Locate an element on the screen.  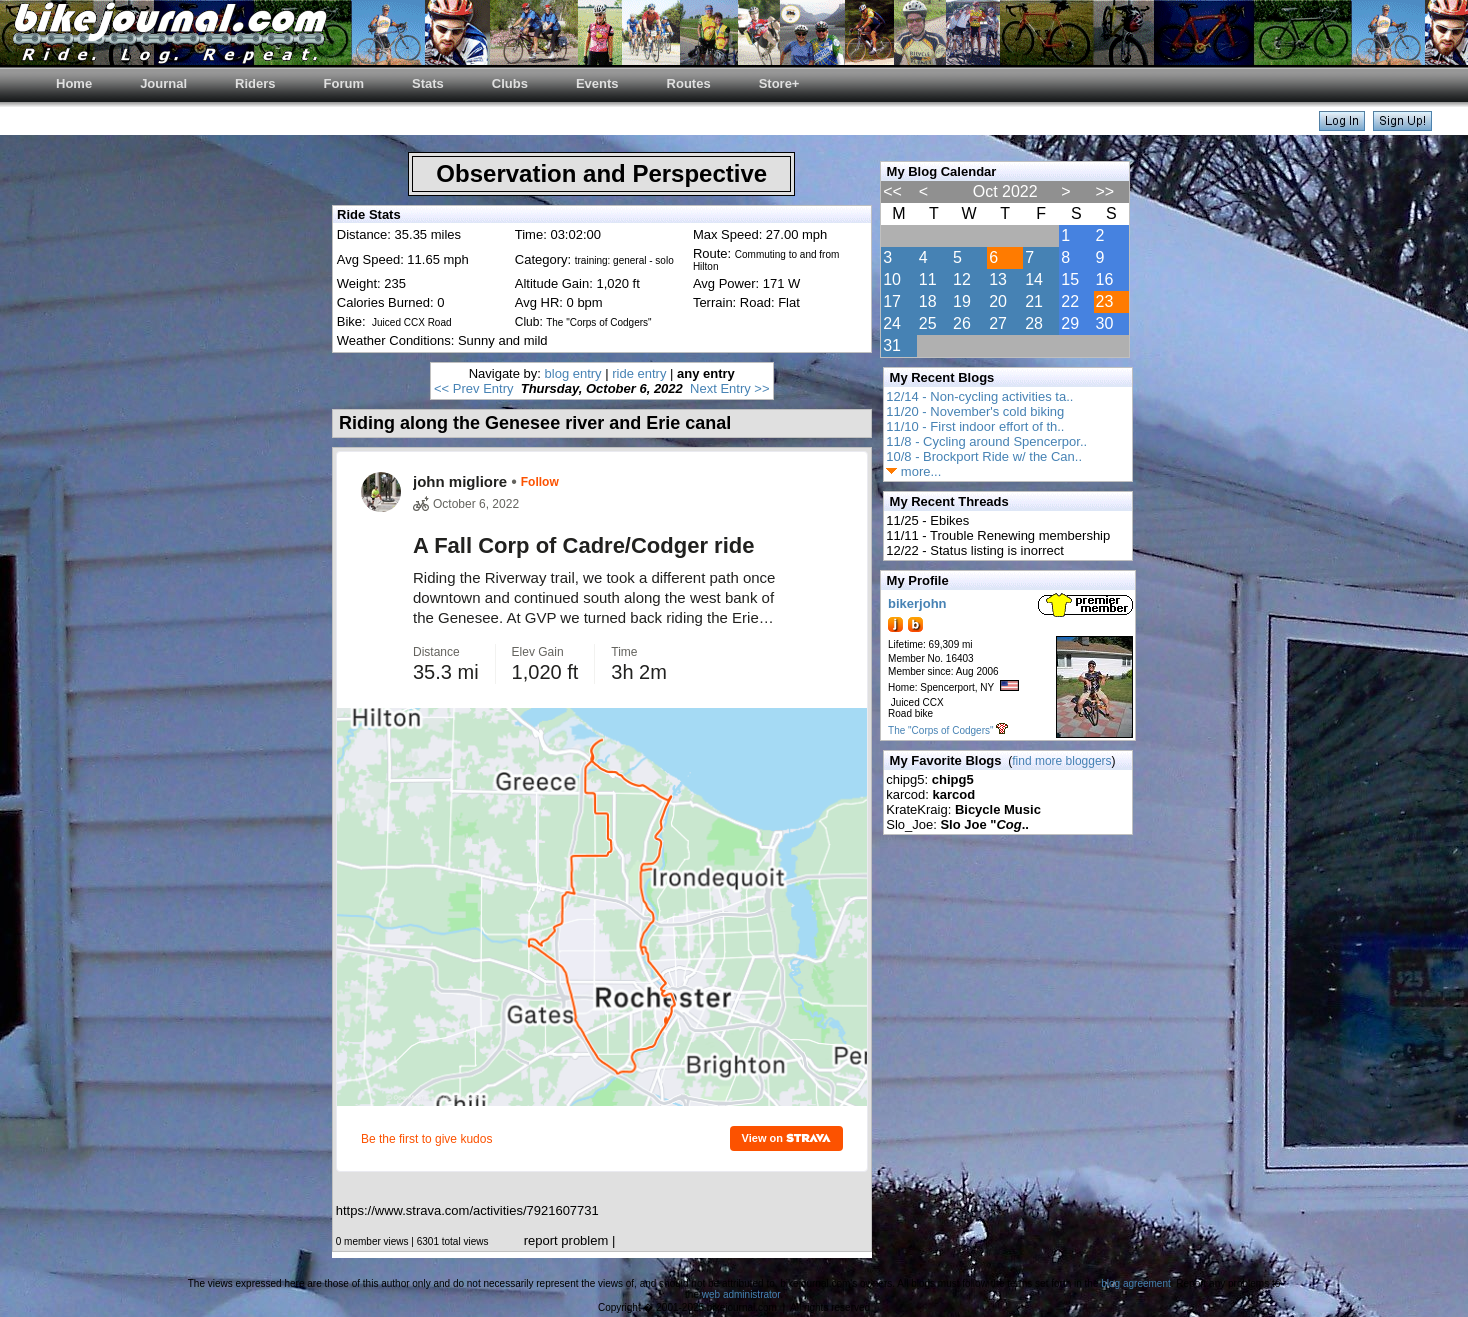
Next Entry >> is located at coordinates (729, 388).